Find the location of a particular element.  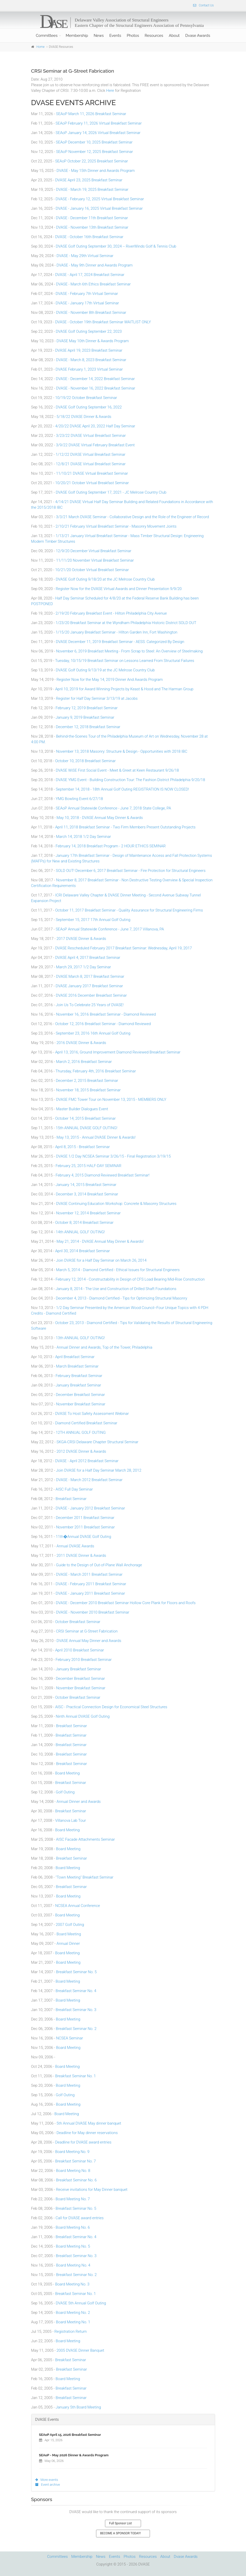

NCSEA Seminar is located at coordinates (69, 2038).